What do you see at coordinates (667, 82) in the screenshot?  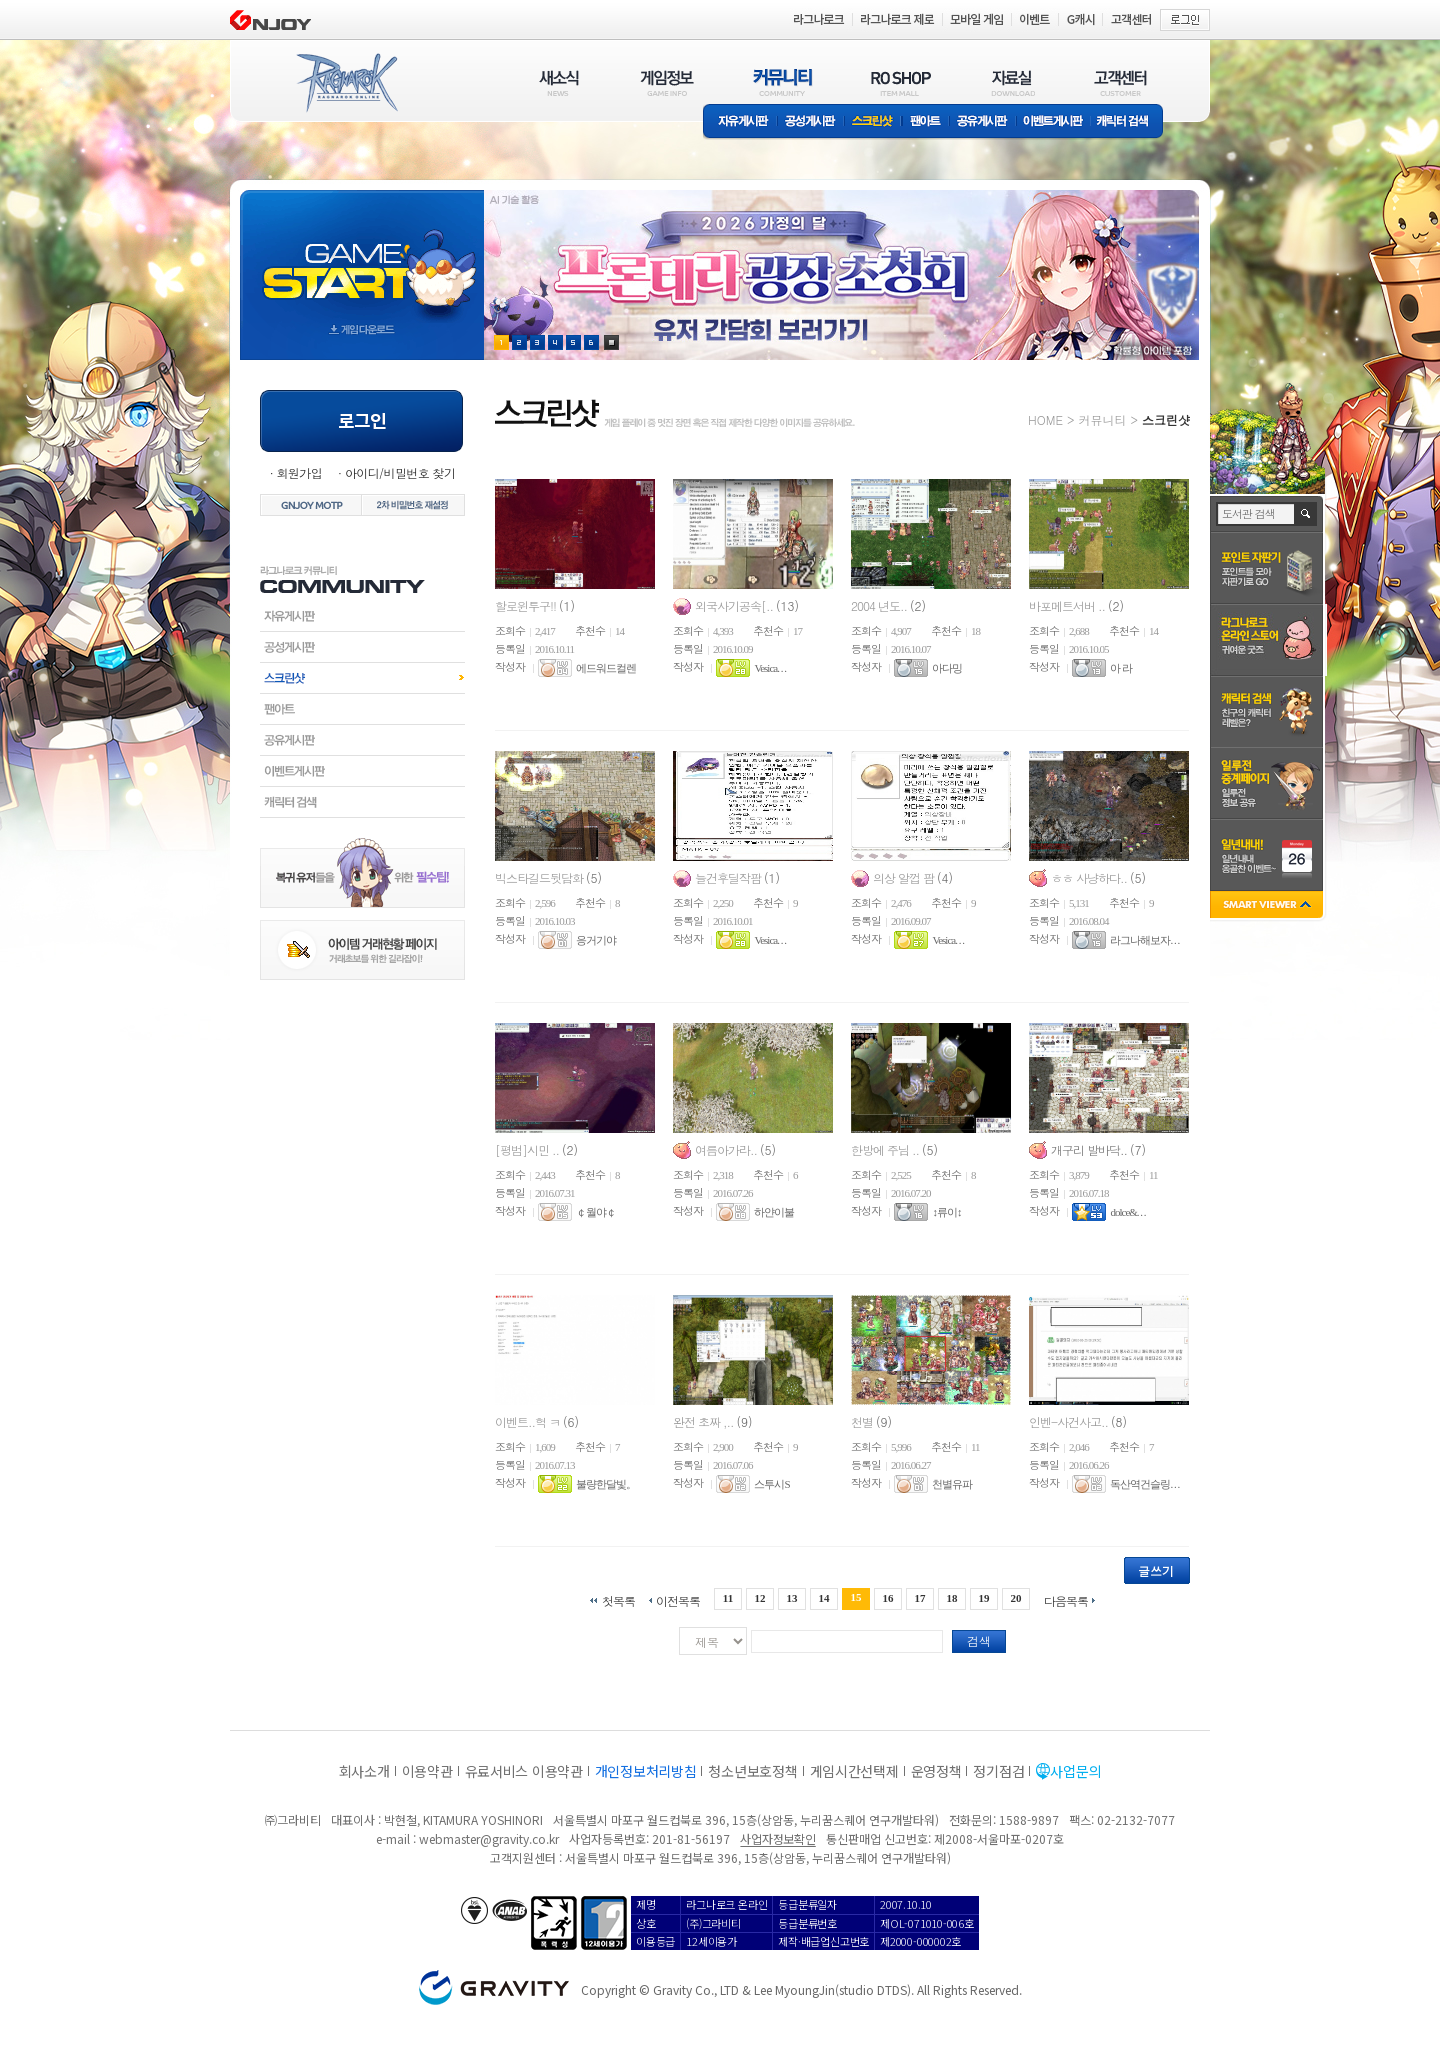 I see `게임정보(GAME INFO)` at bounding box center [667, 82].